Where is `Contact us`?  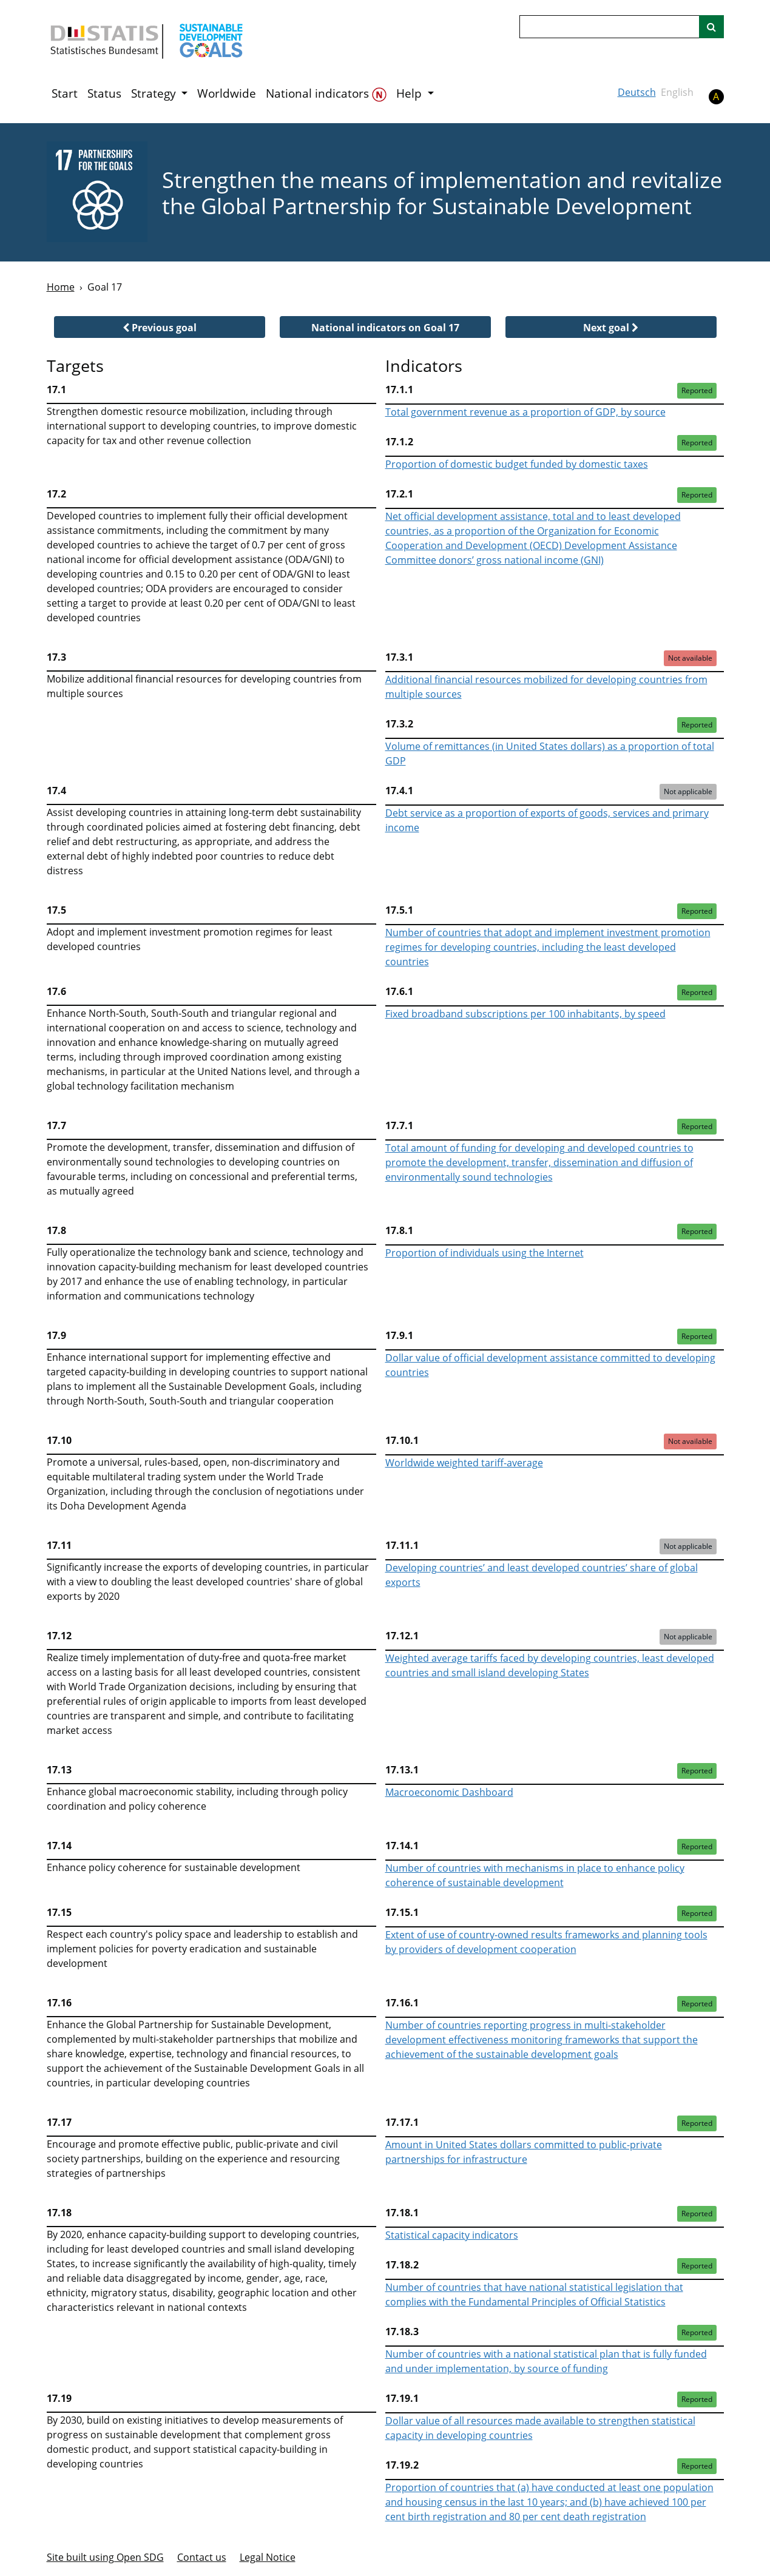
Contact us is located at coordinates (201, 2557).